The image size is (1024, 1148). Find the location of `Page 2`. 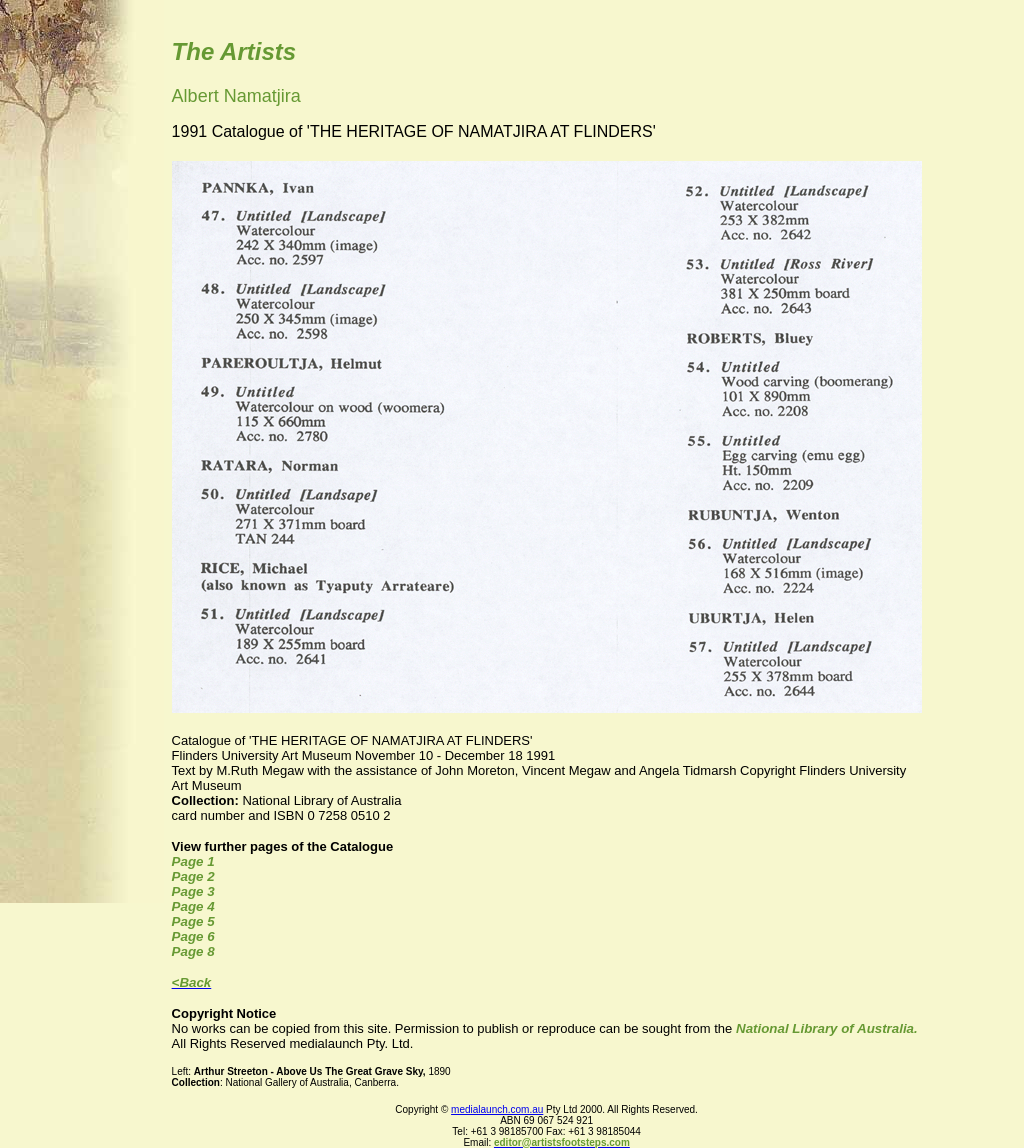

Page 2 is located at coordinates (193, 876).